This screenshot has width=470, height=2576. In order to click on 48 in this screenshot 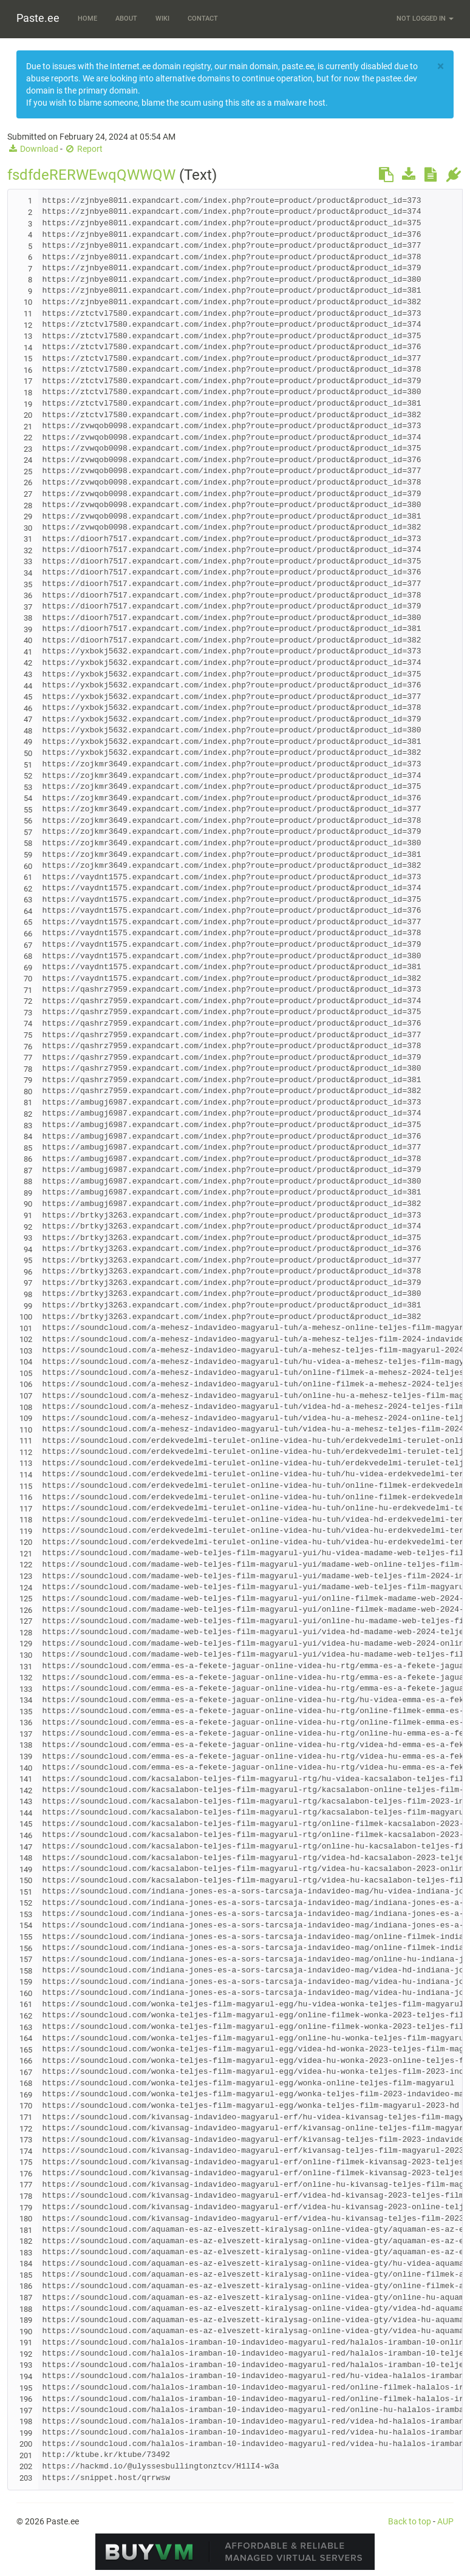, I will do `click(28, 730)`.